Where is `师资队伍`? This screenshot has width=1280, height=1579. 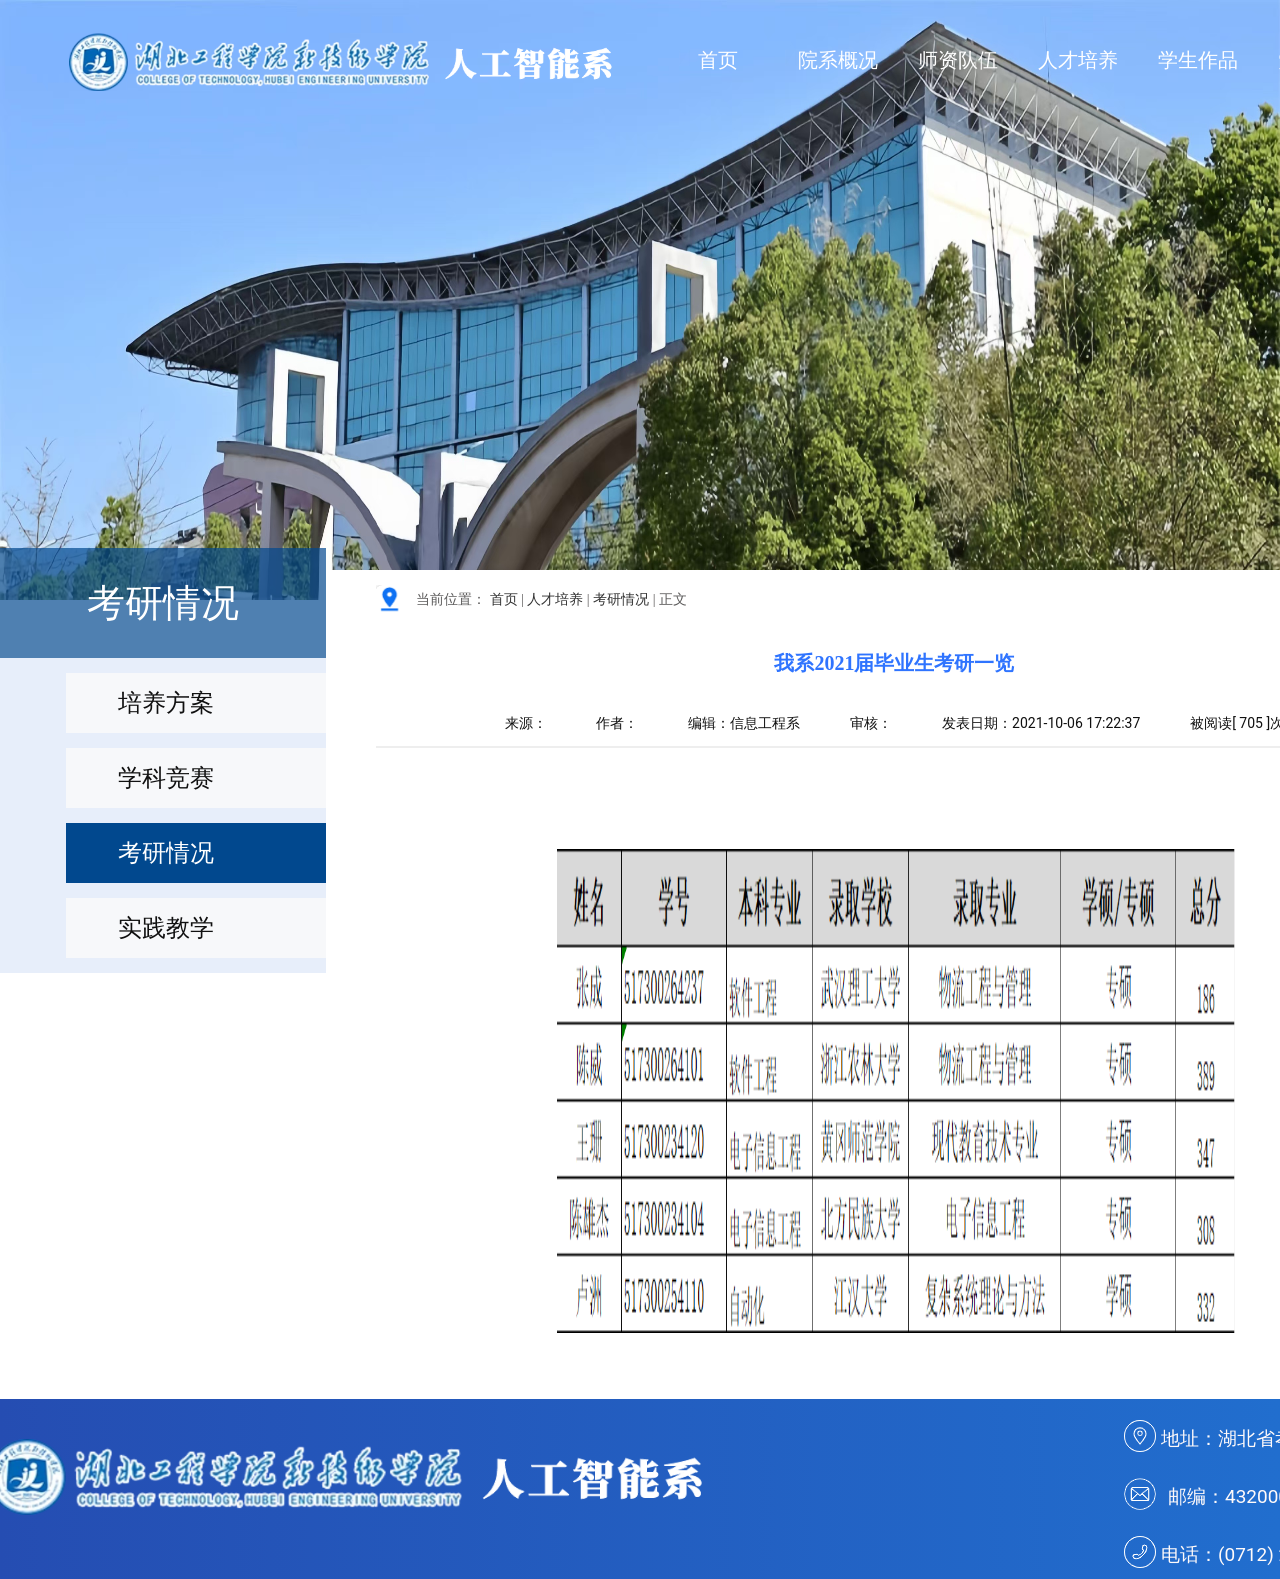 师资队伍 is located at coordinates (958, 60).